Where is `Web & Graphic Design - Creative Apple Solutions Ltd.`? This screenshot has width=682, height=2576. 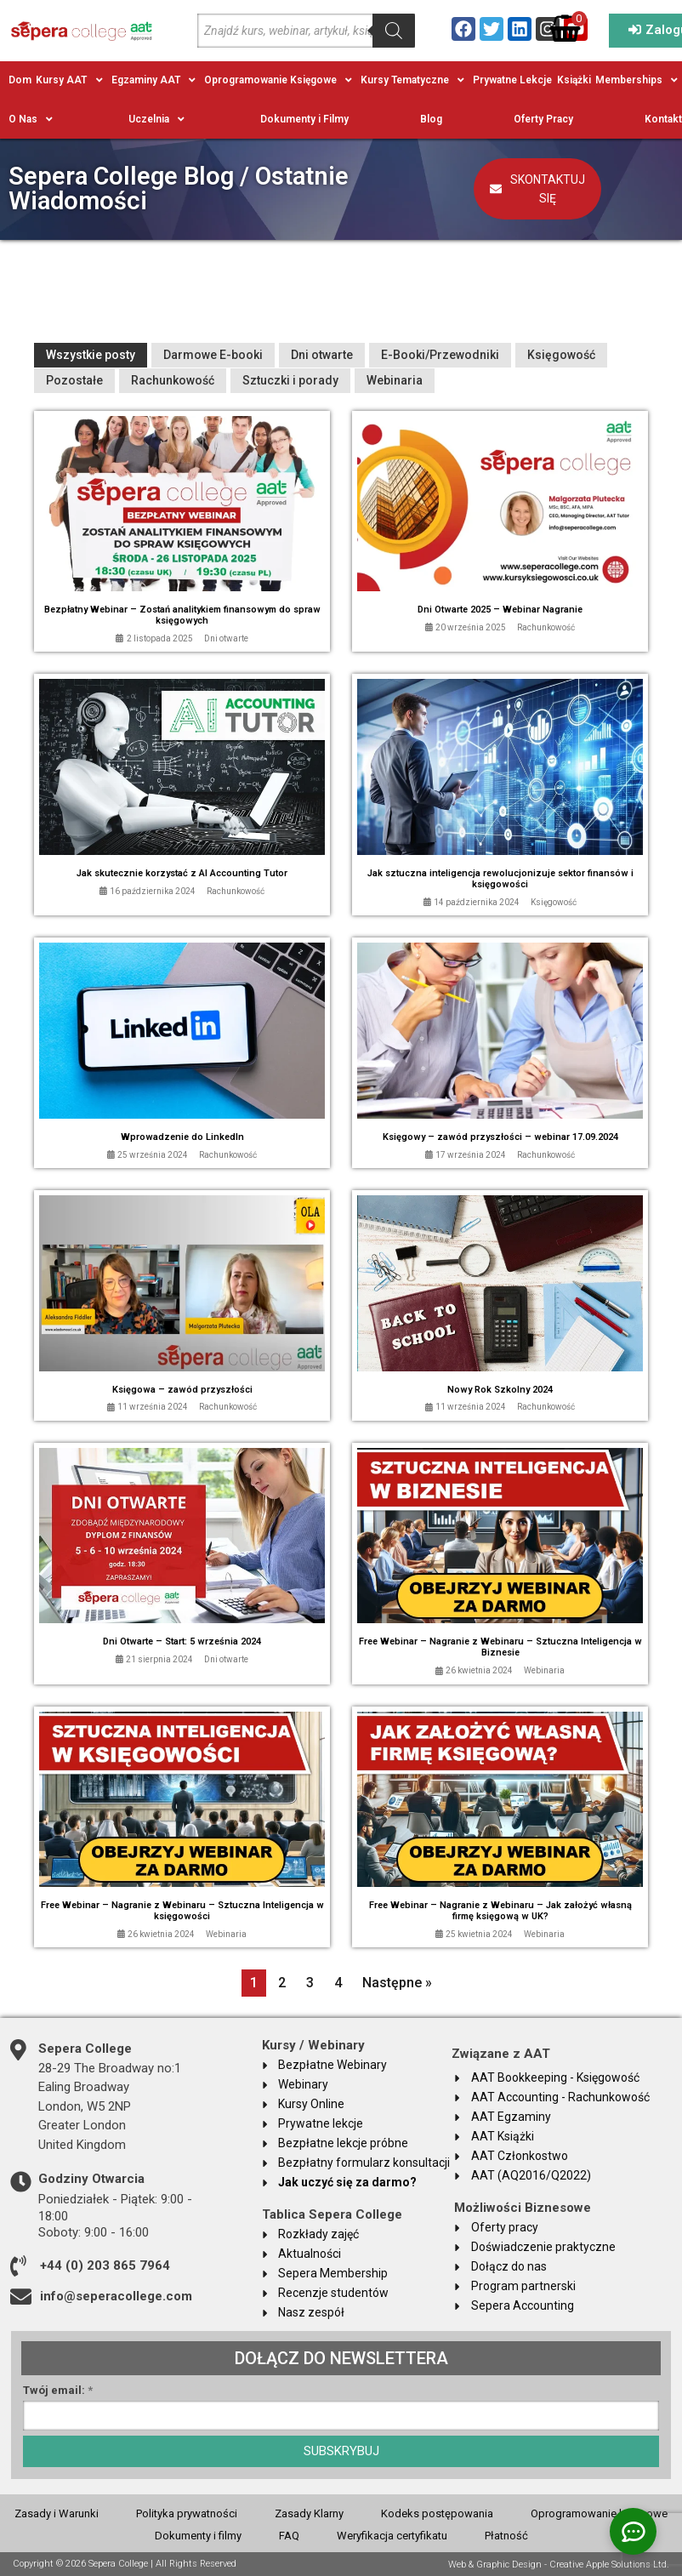 Web & Graphic Design - Creative Apple Solutions Ltd. is located at coordinates (558, 2564).